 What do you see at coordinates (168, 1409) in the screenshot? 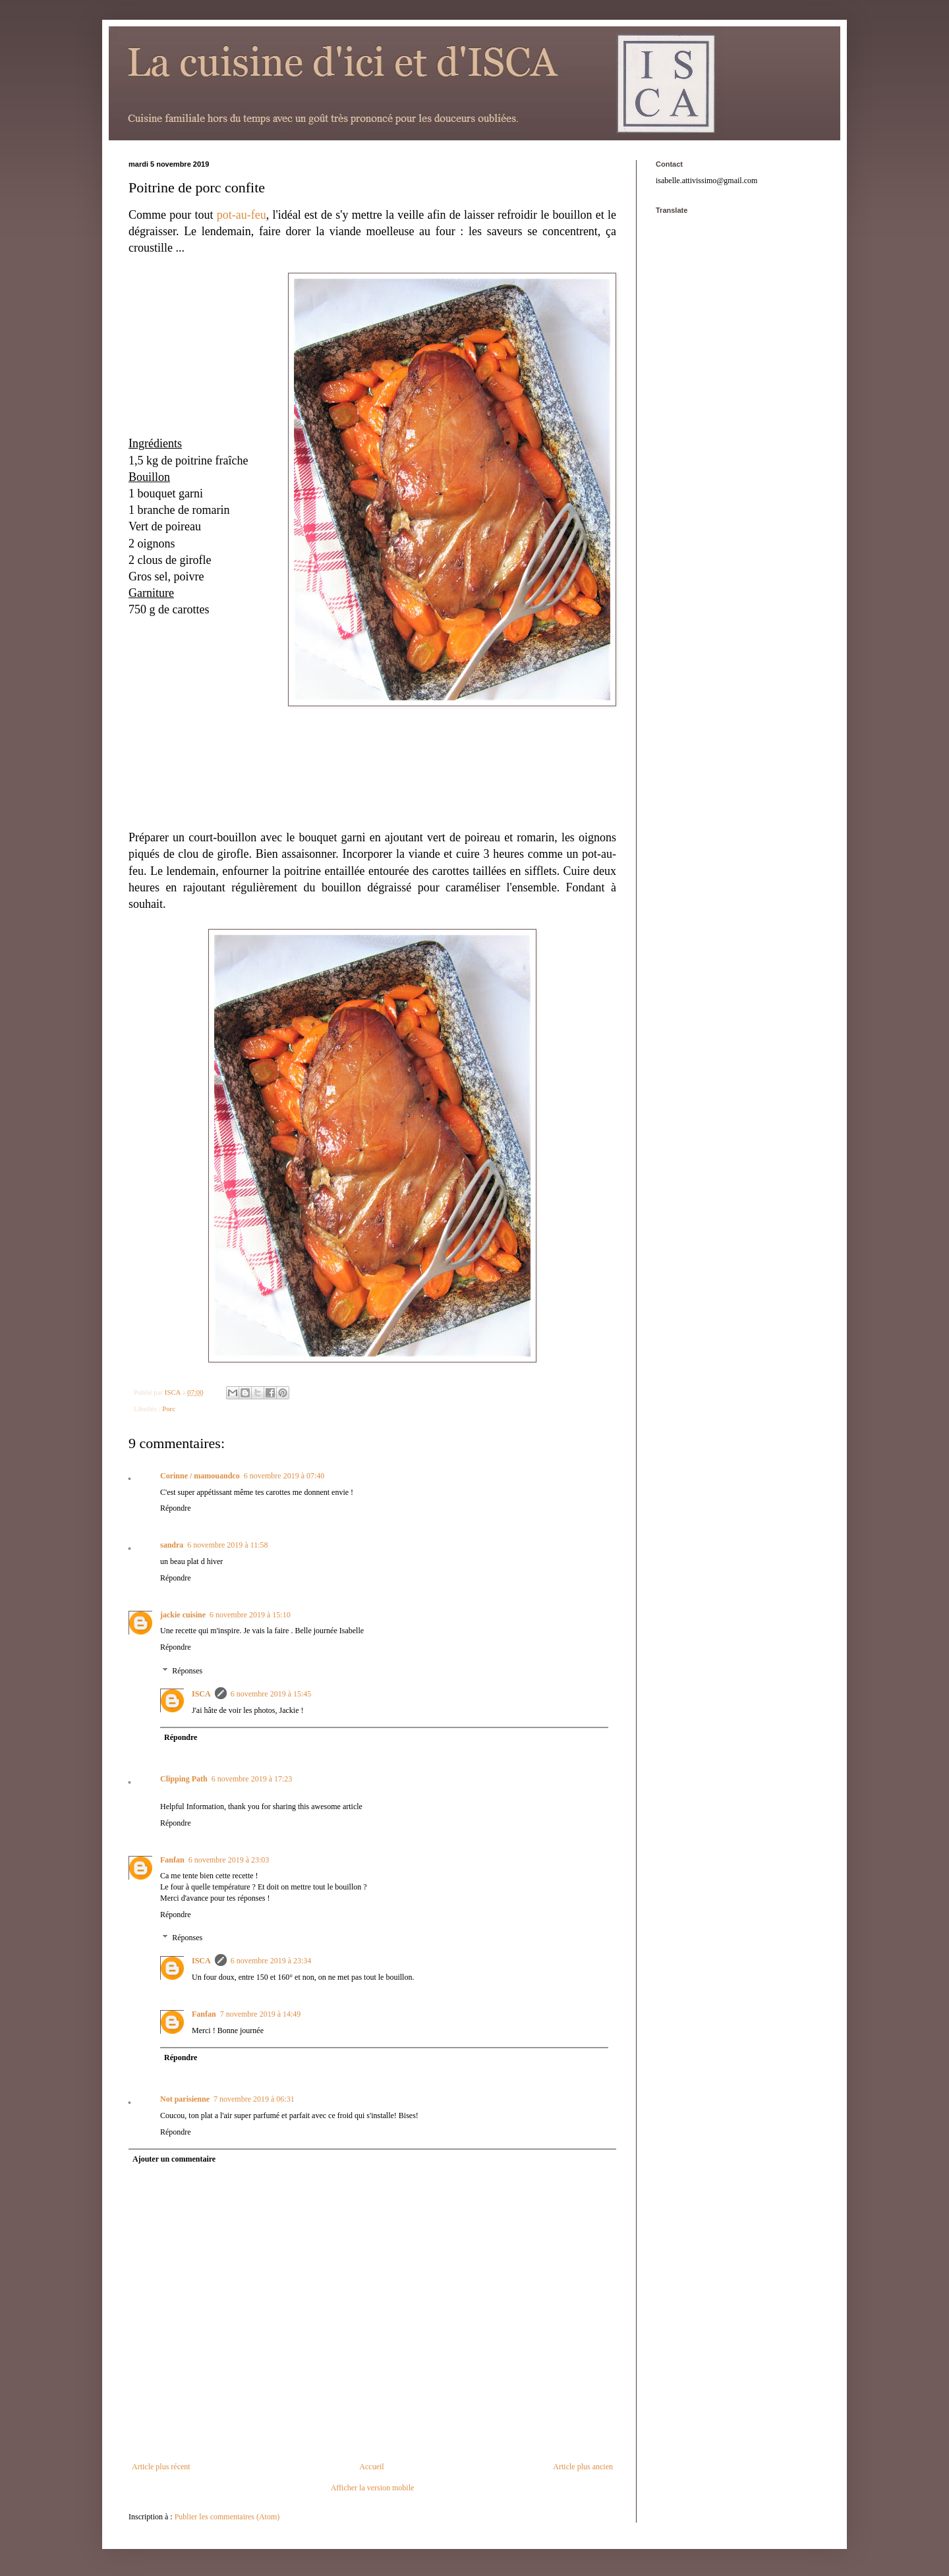
I see `Porc` at bounding box center [168, 1409].